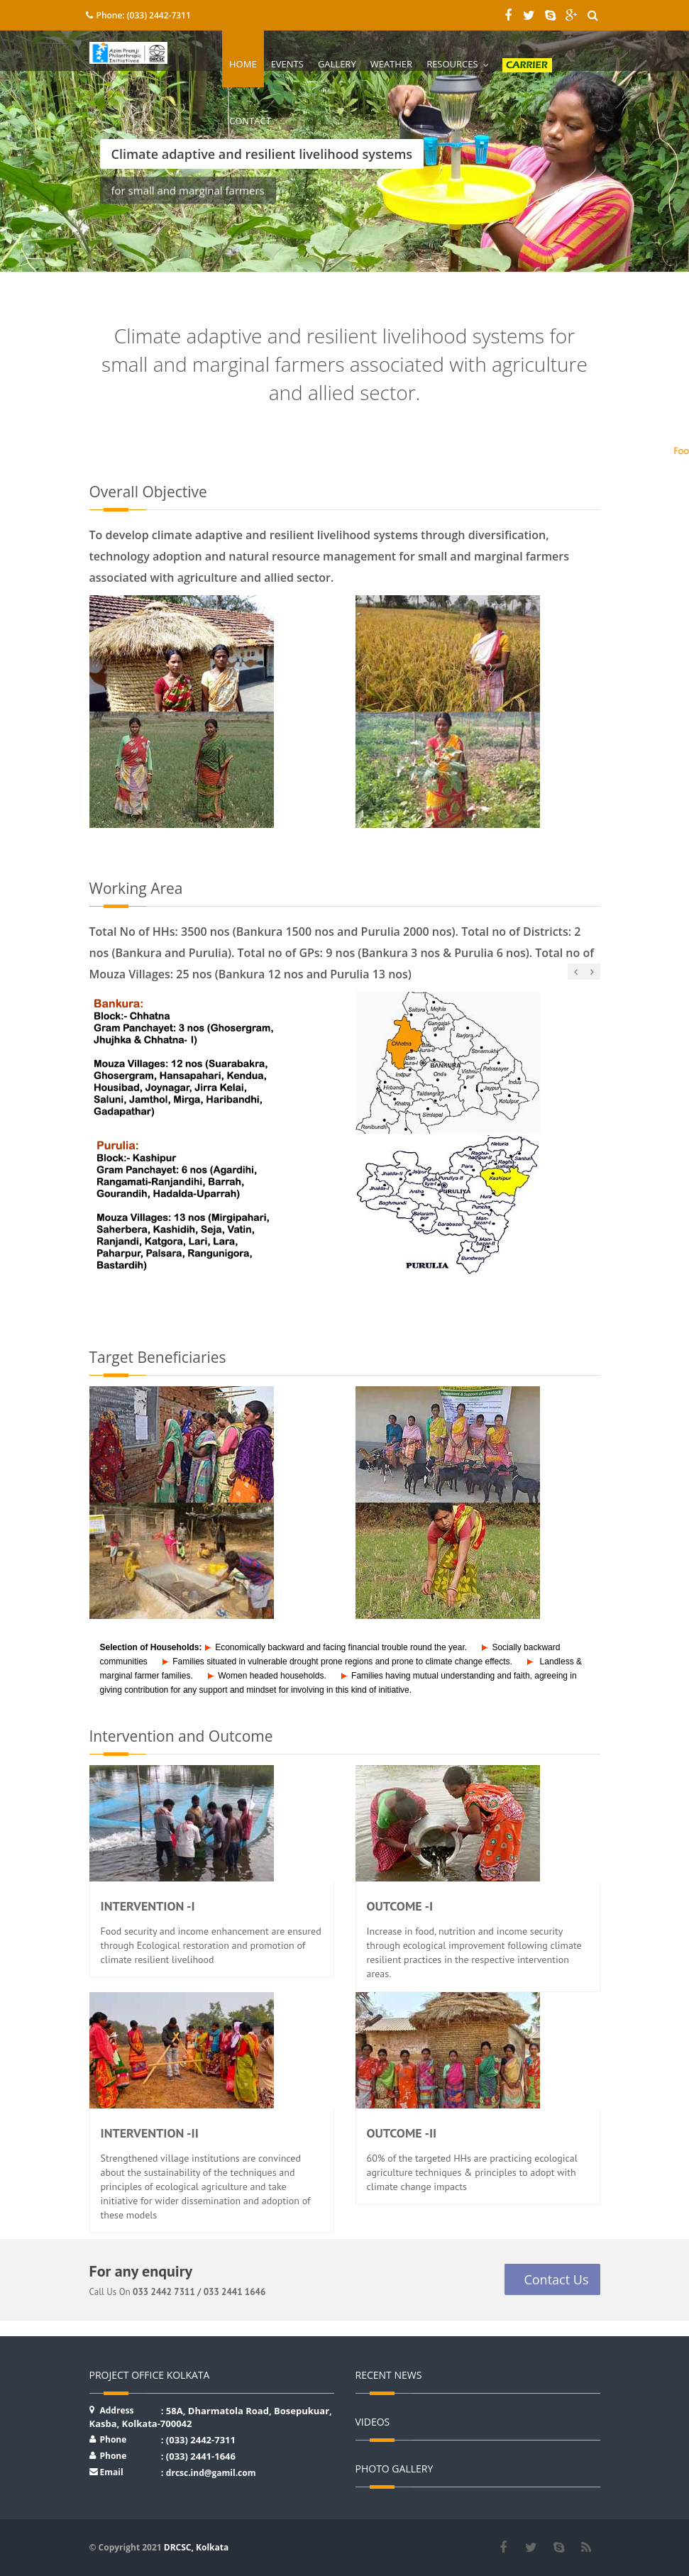 The image size is (689, 2576). I want to click on drcsc.ind@gamil.com, so click(211, 2473).